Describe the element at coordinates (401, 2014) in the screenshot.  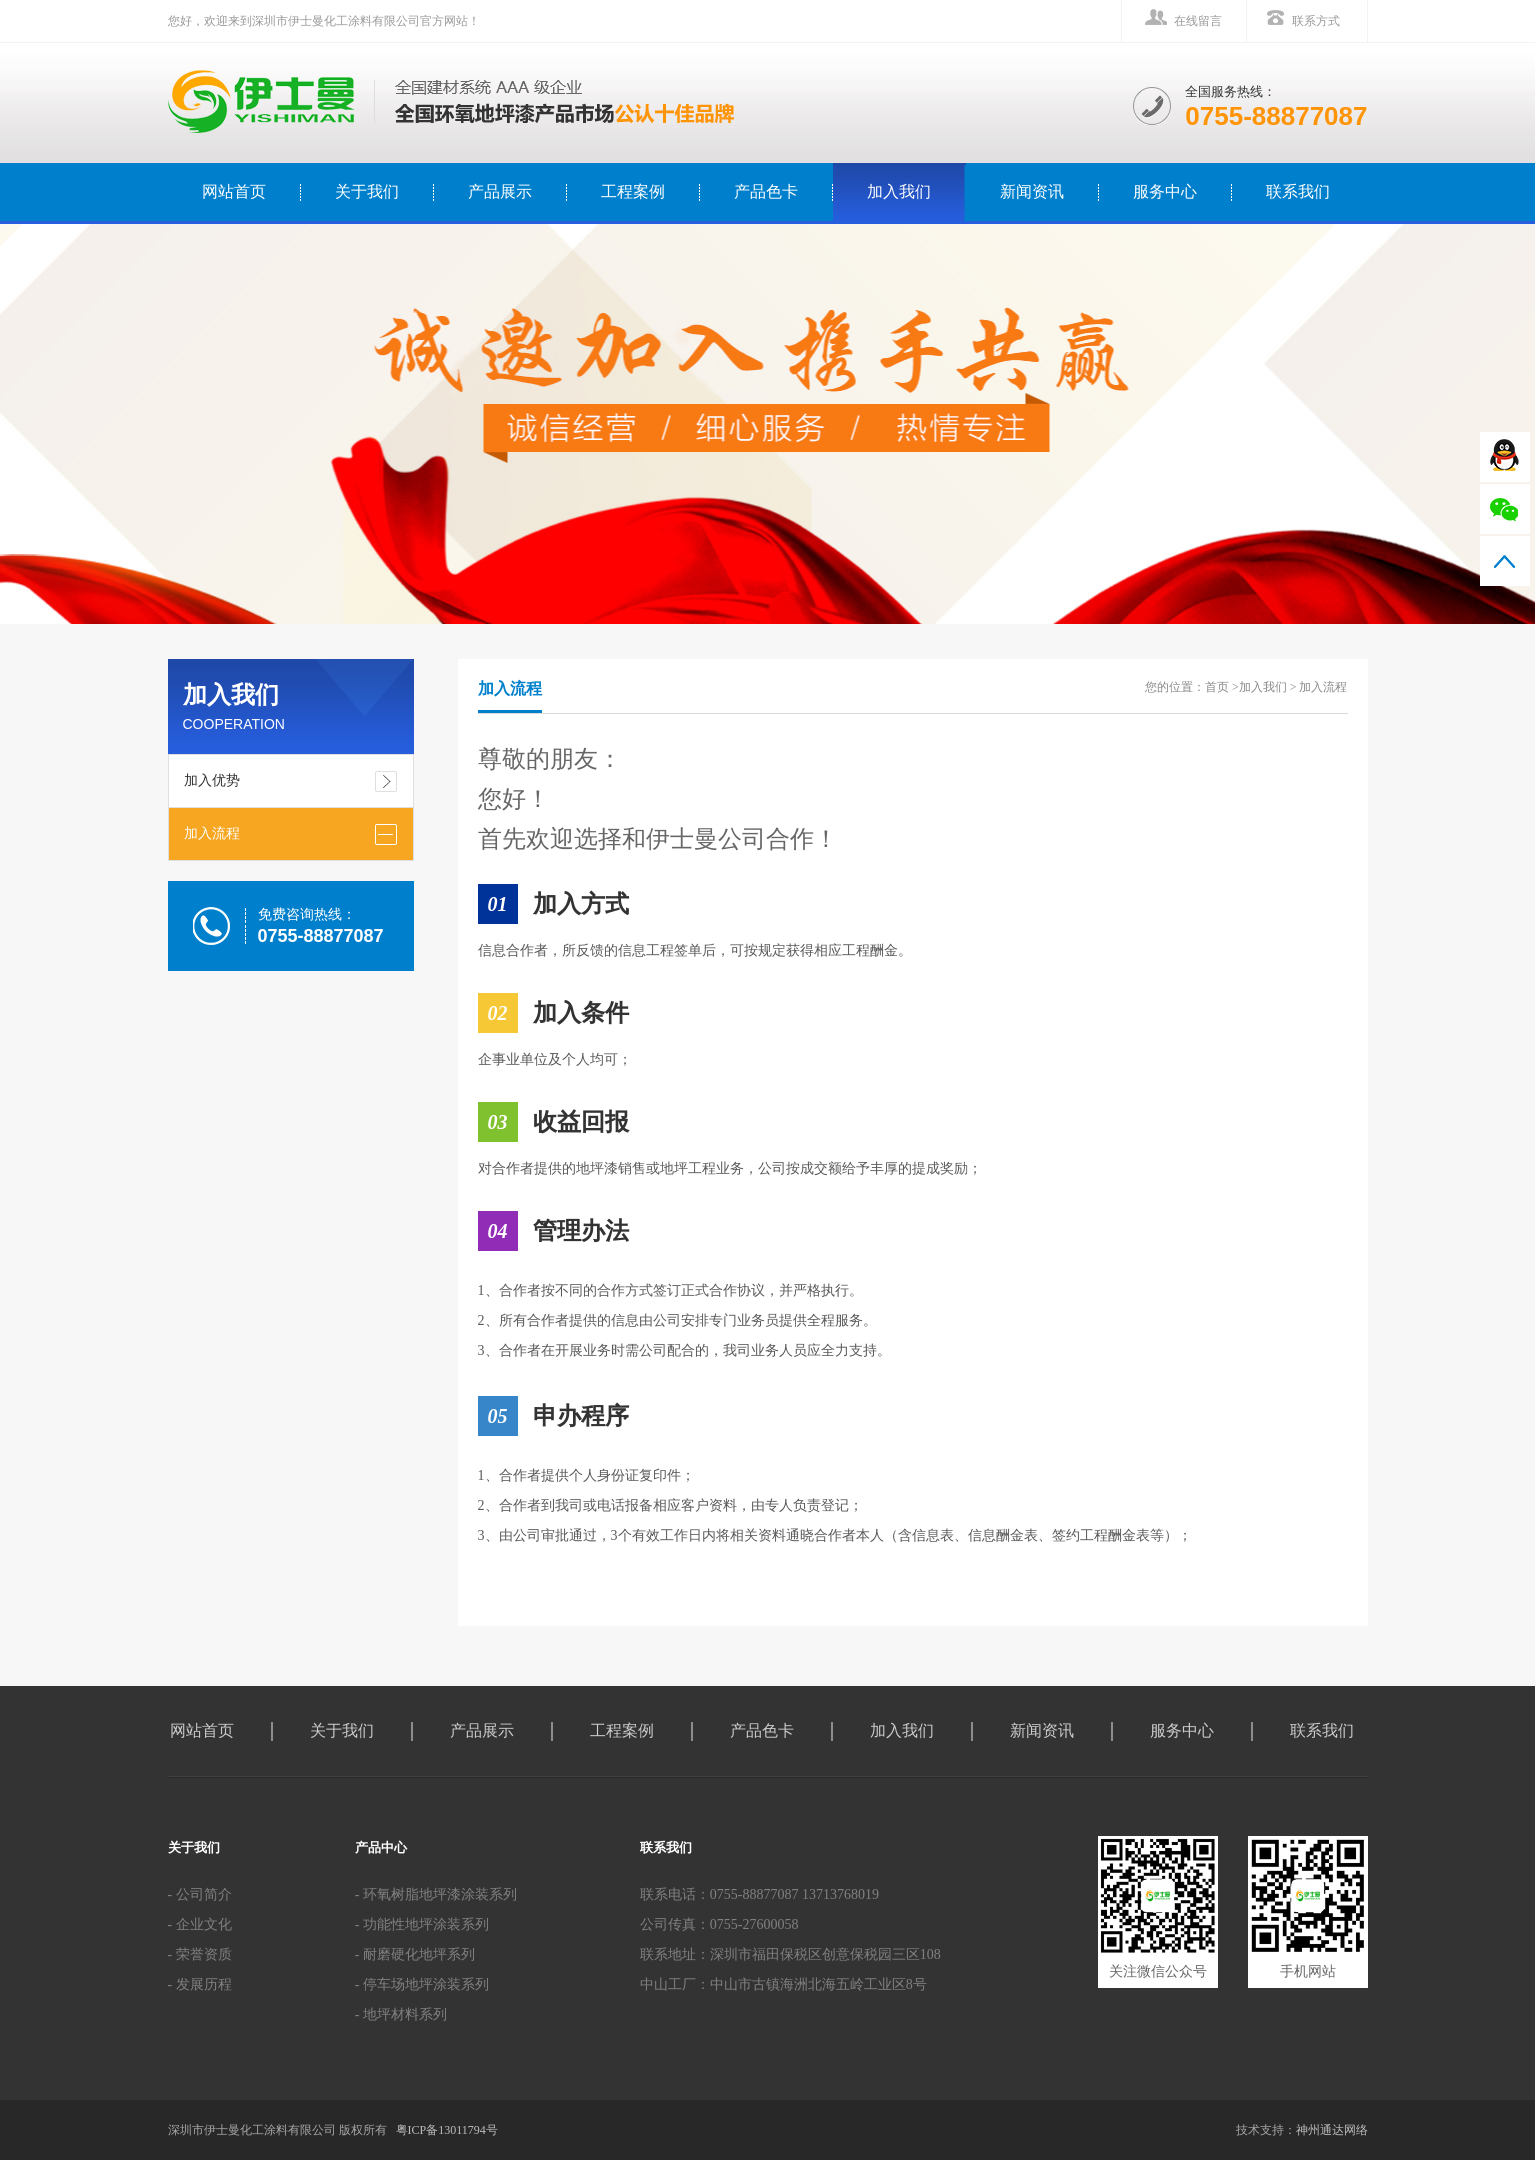
I see `- 地坪材料系列` at that location.